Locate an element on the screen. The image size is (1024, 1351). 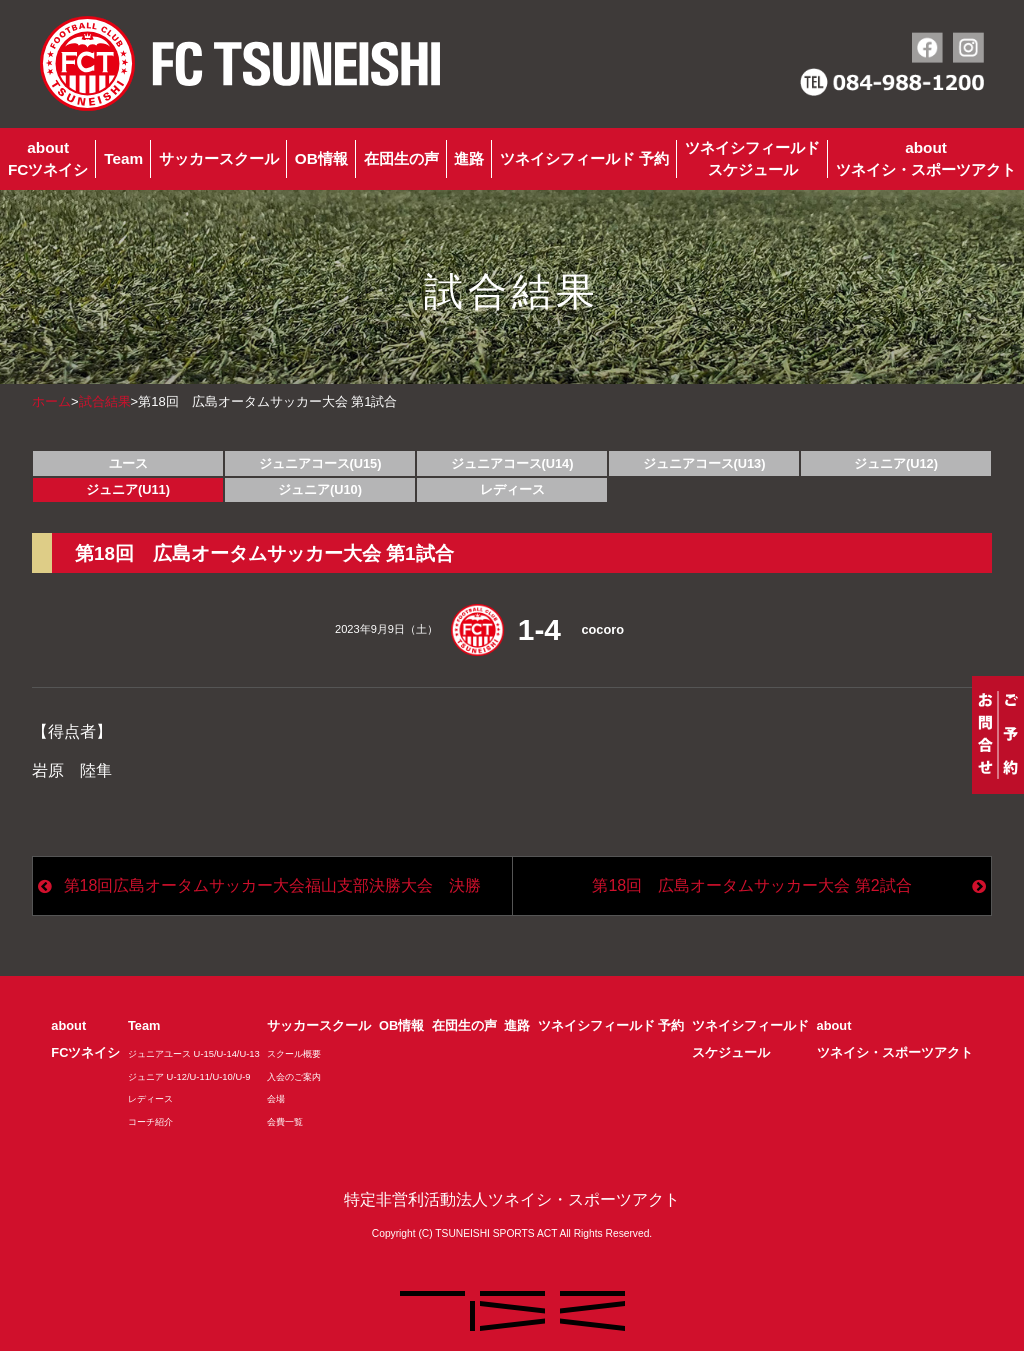
aboutFCツネイシ is located at coordinates (48, 158).